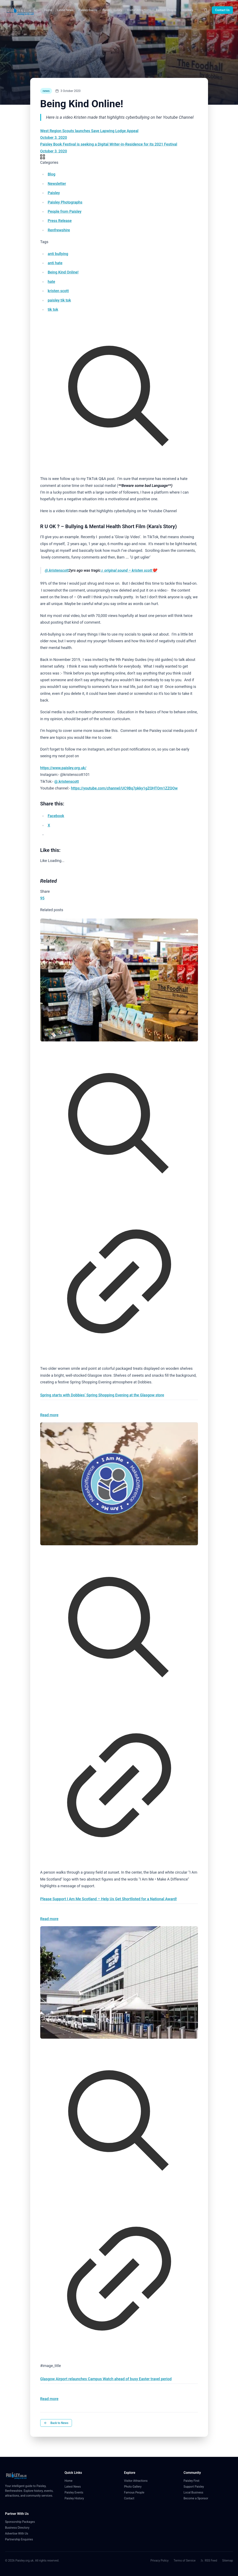 This screenshot has width=238, height=2576. I want to click on Back to News, so click(56, 2423).